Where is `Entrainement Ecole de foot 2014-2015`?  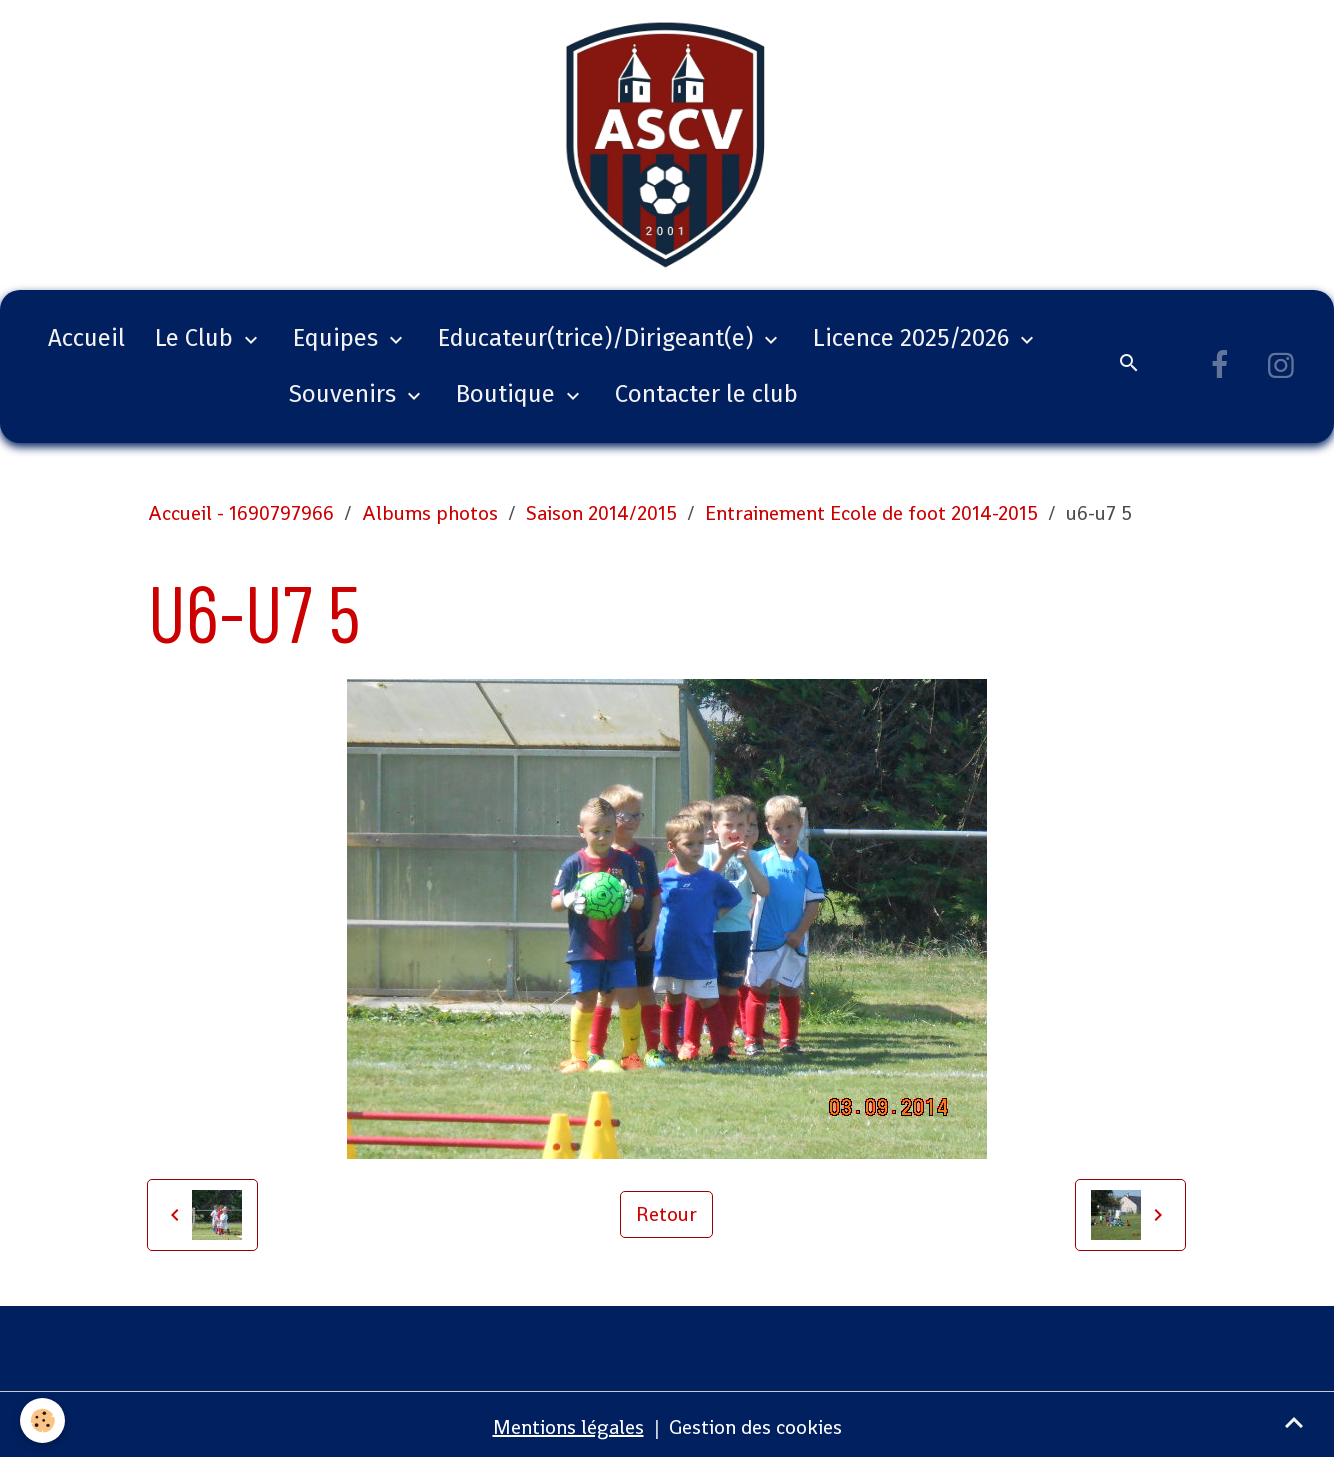 Entrainement Ecole de foot 2014-2015 is located at coordinates (871, 513).